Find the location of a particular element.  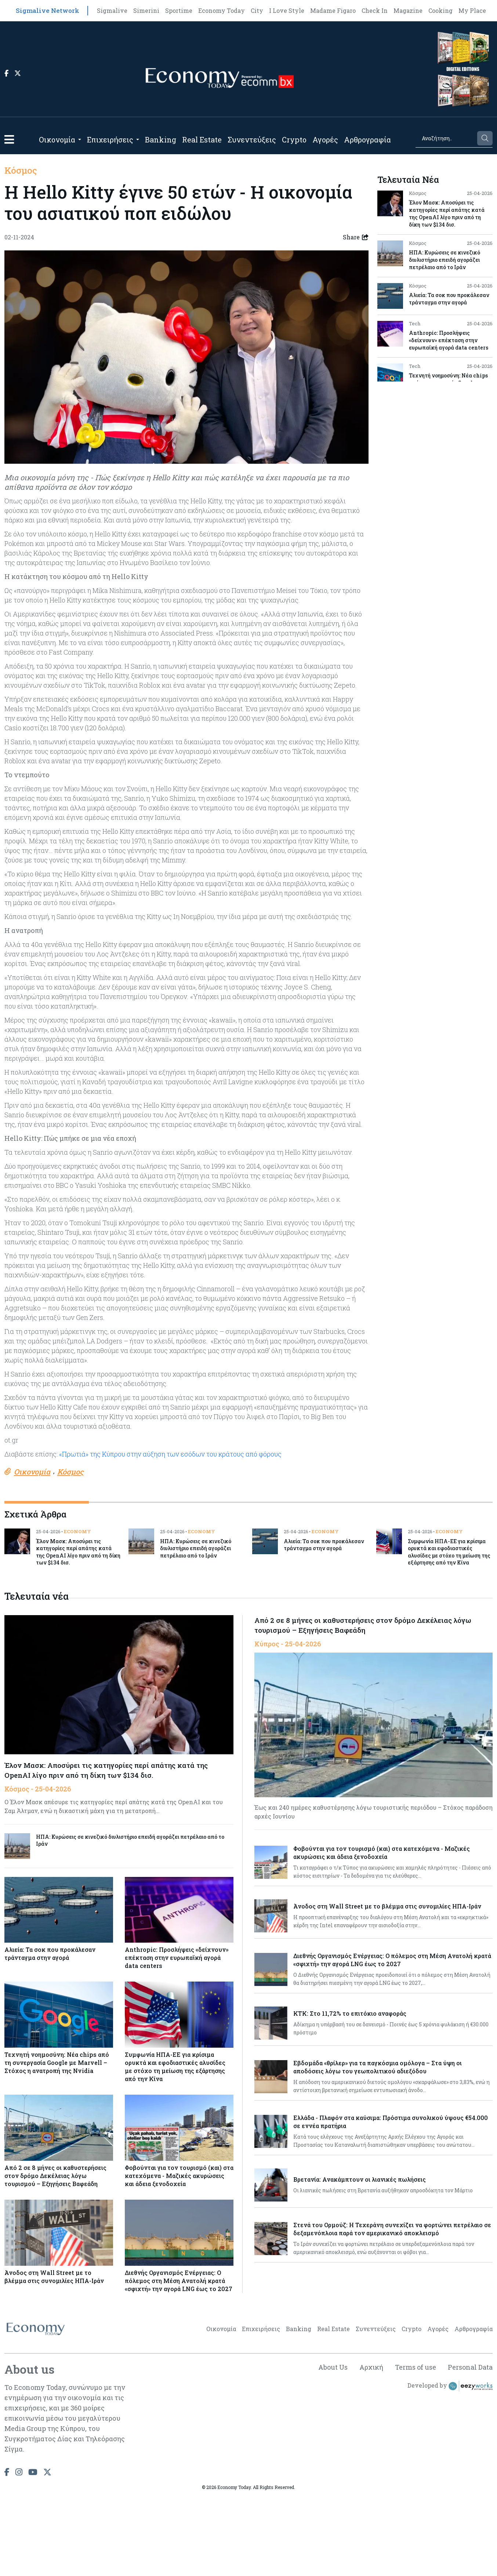

Terms of use is located at coordinates (415, 2367).